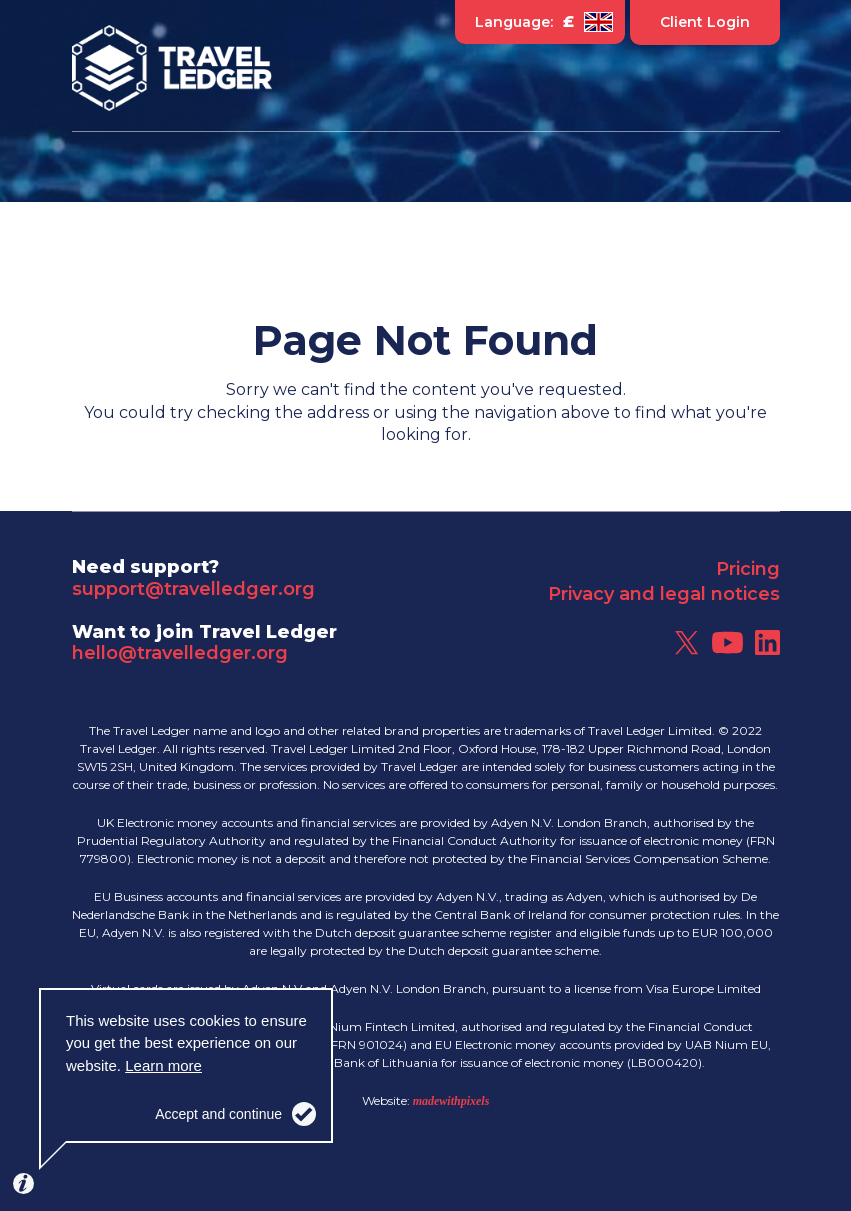 The width and height of the screenshot is (851, 1211). I want to click on Client Login, so click(705, 22).